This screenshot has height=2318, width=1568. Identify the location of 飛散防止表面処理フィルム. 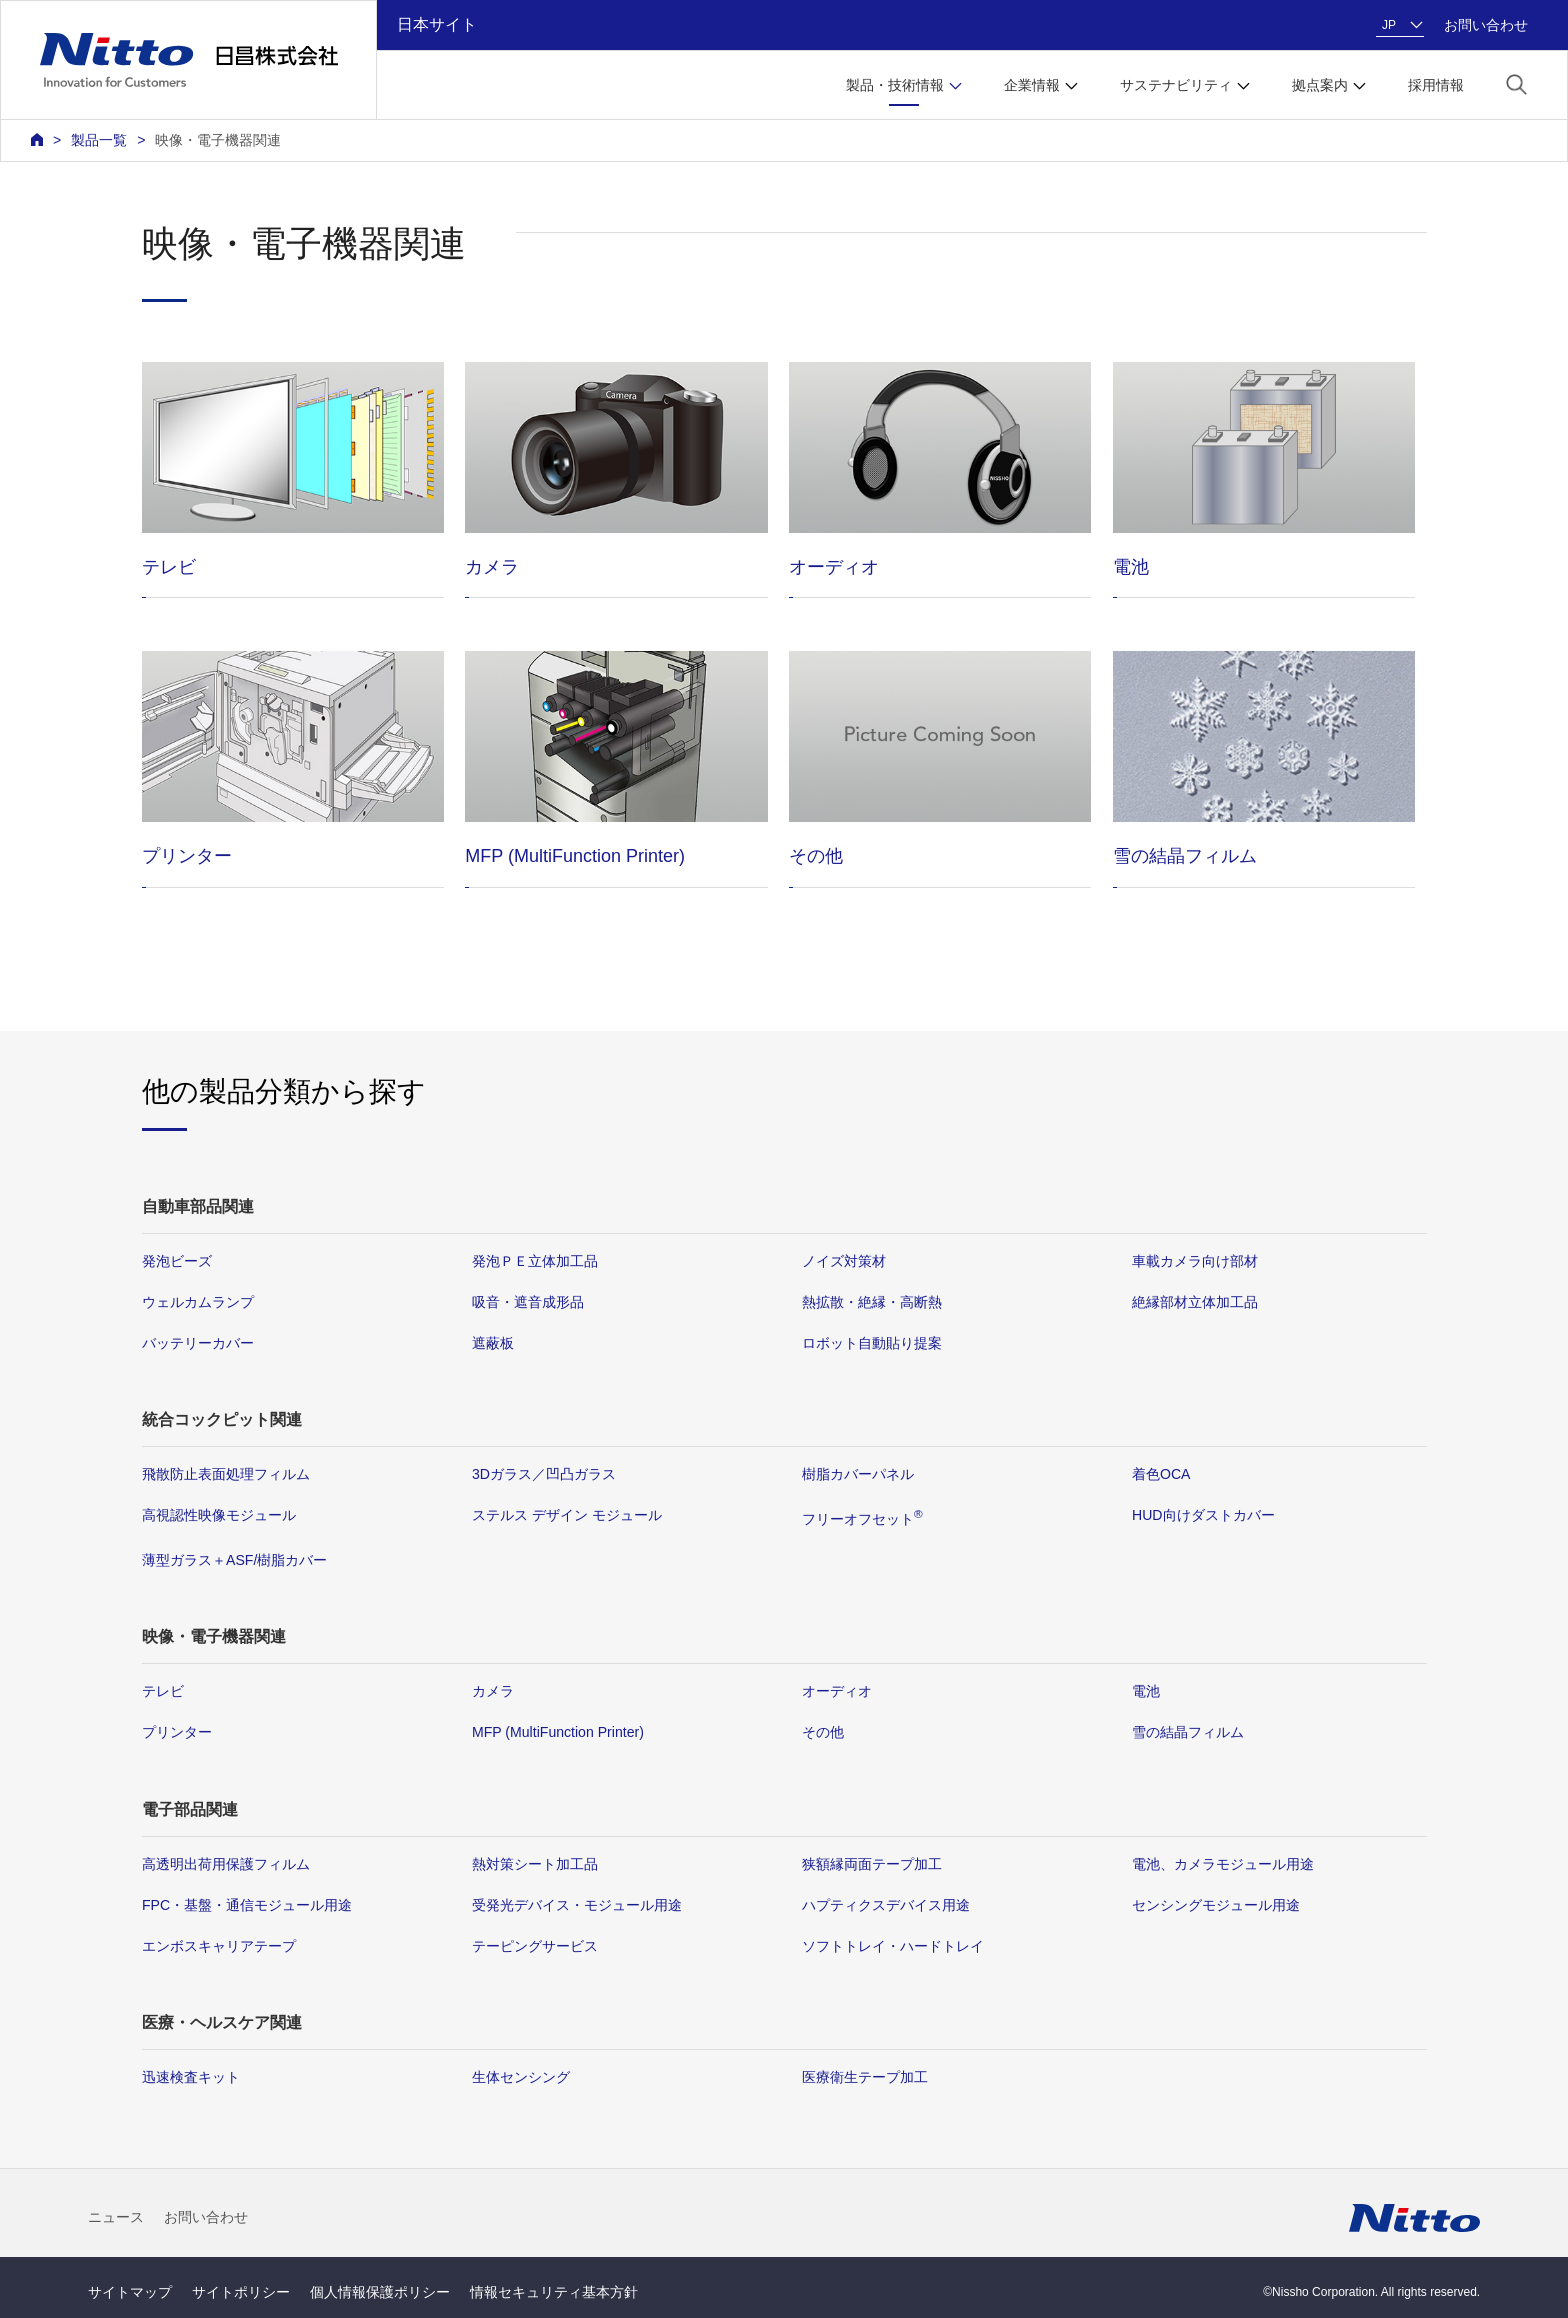
(226, 1474).